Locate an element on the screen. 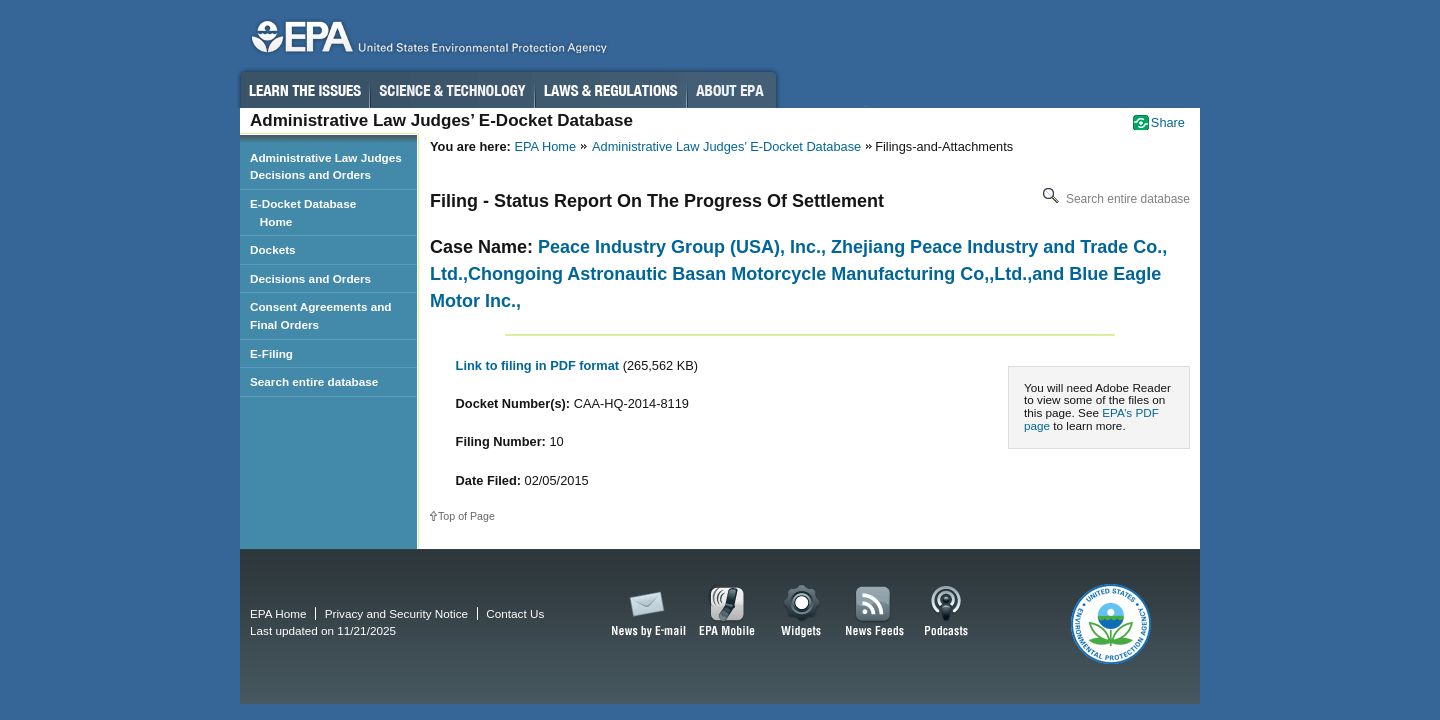  E-Filing is located at coordinates (271, 353).